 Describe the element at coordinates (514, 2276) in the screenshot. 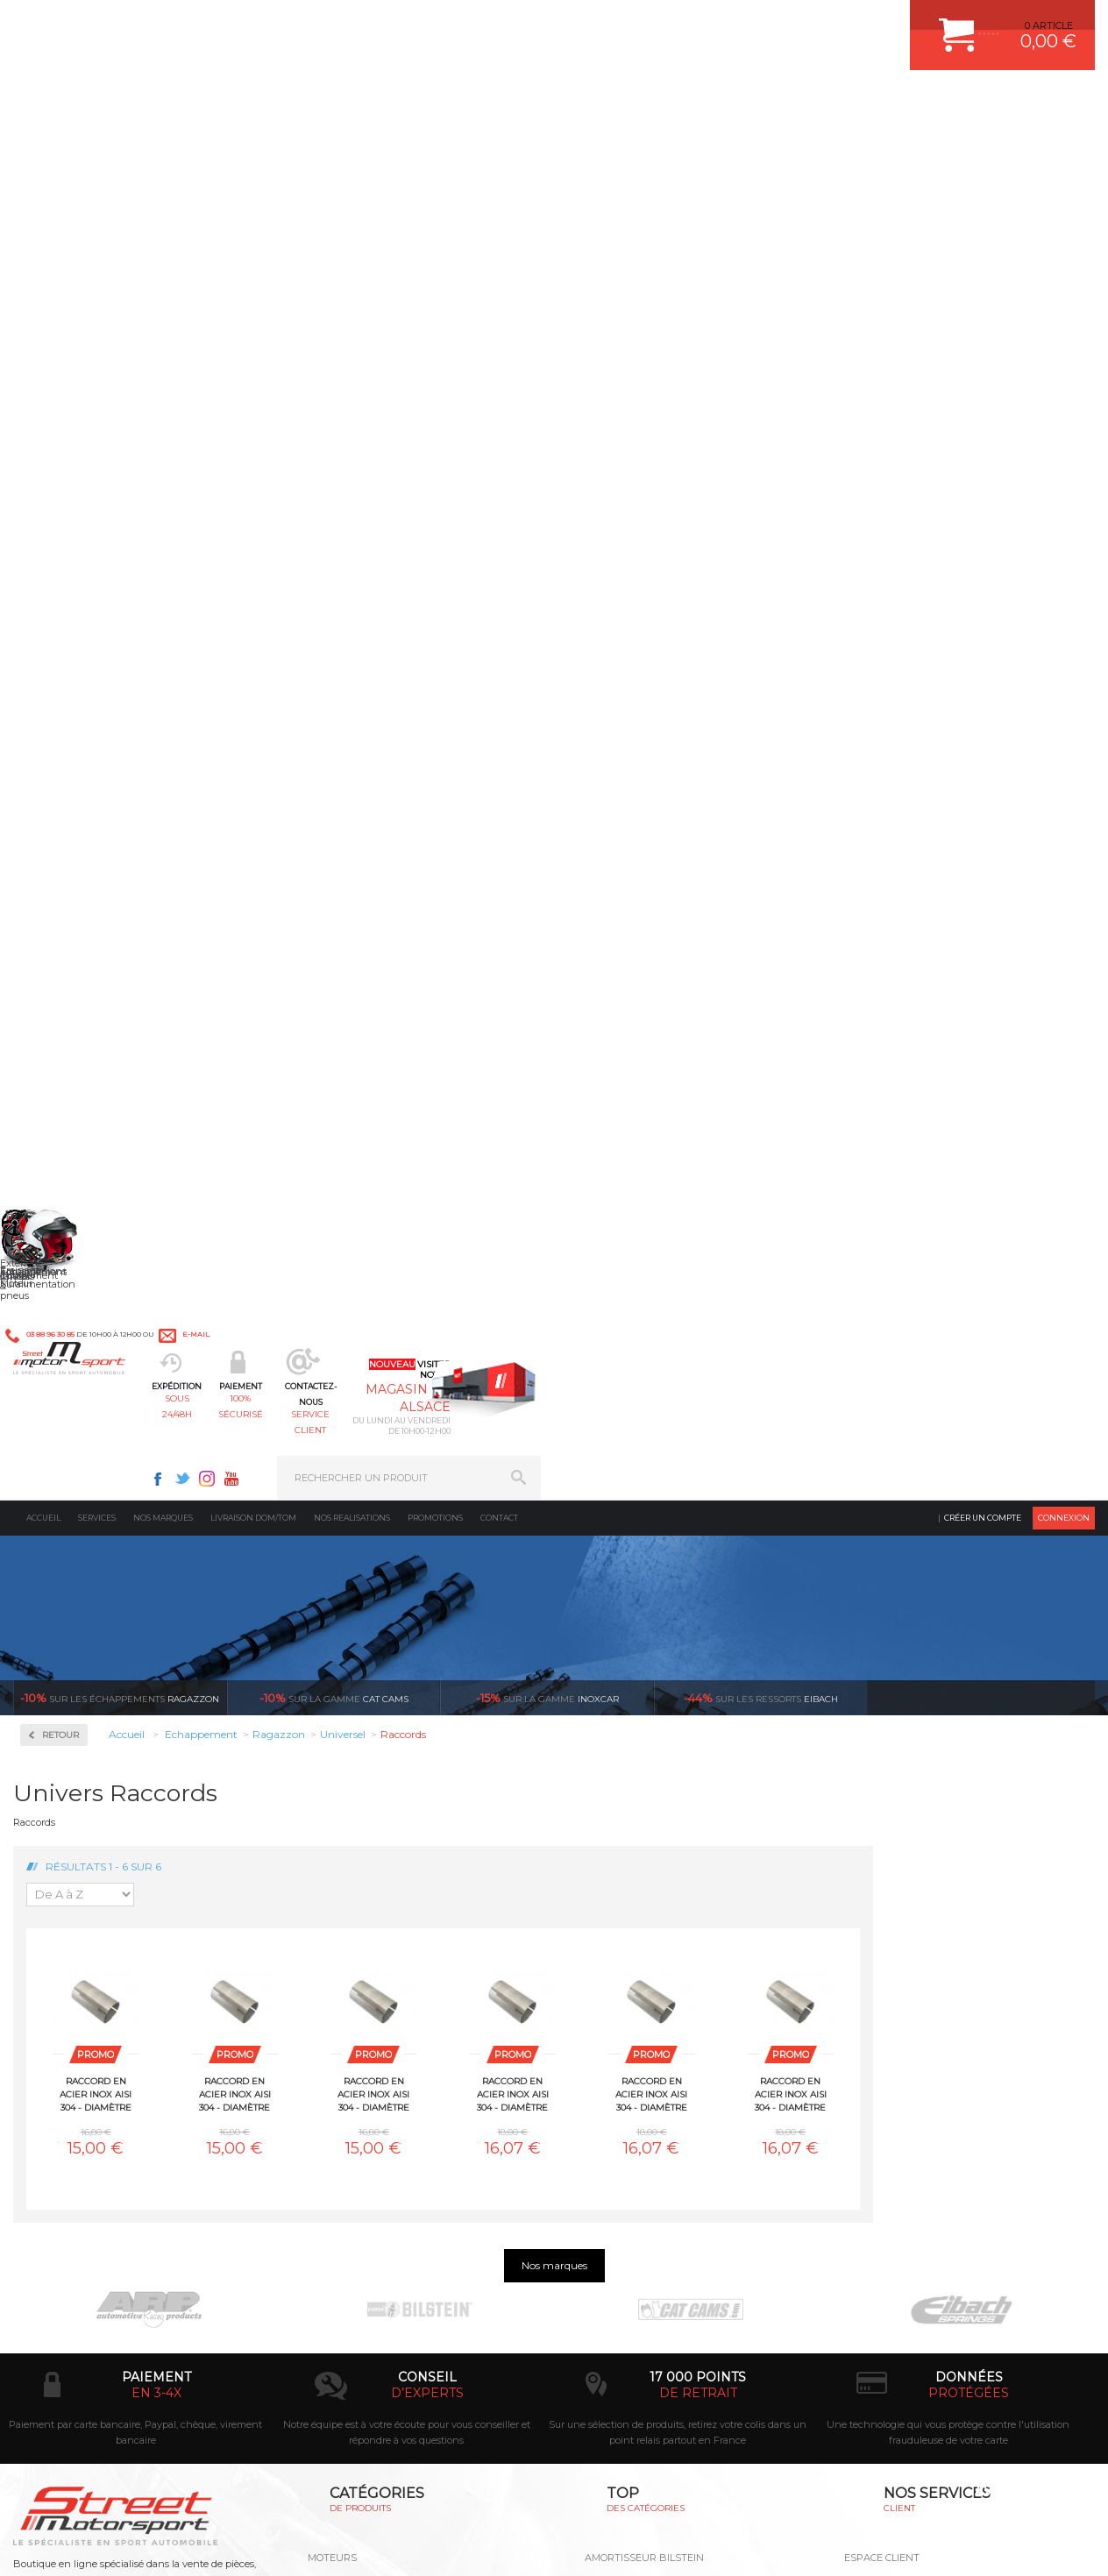

I see `ok` at that location.